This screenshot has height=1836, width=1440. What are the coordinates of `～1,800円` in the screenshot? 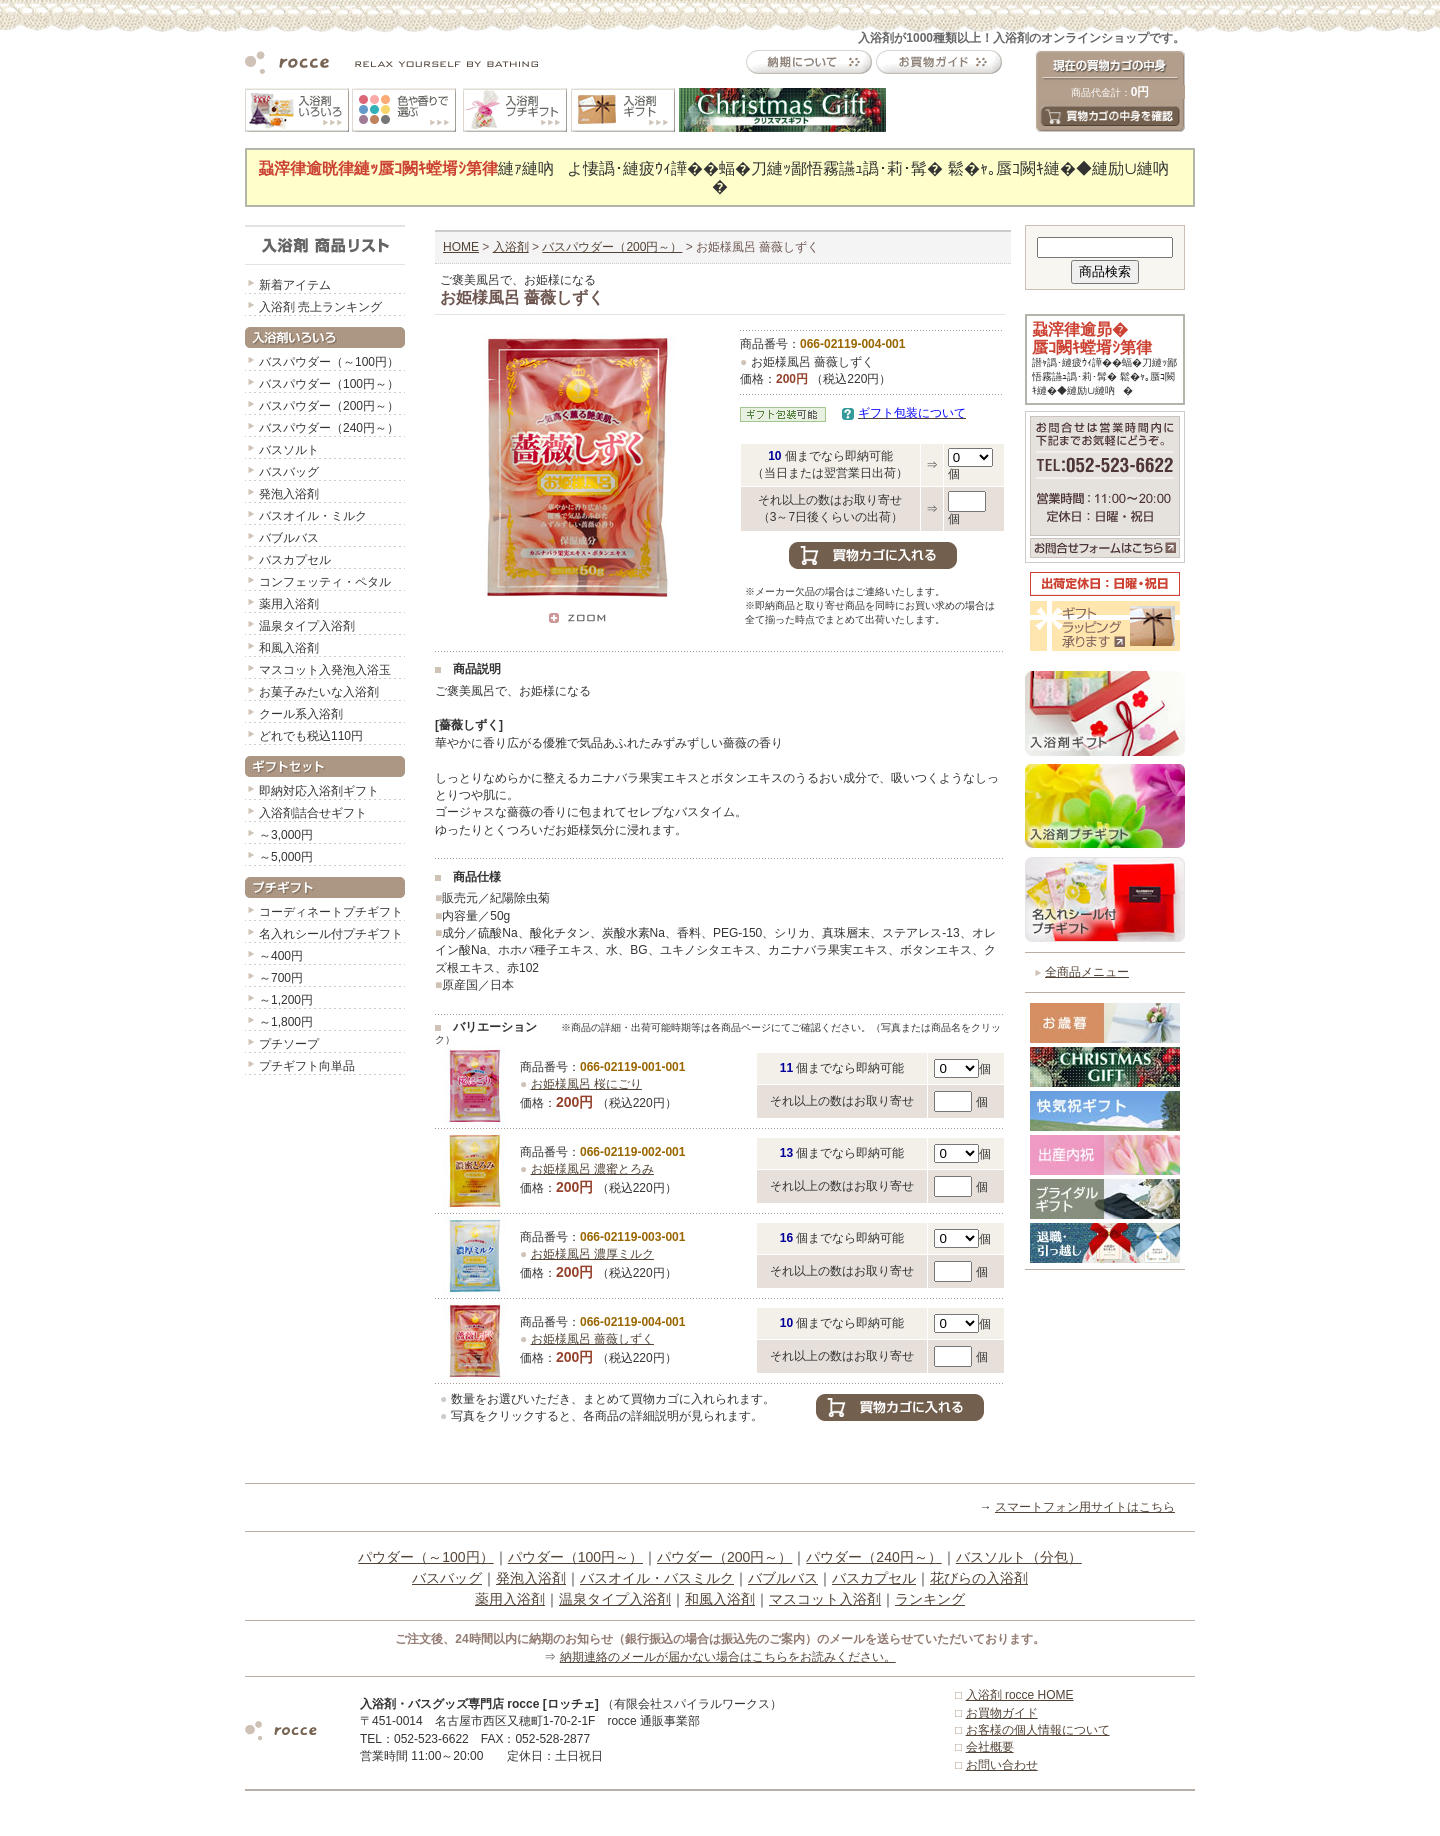 It's located at (286, 1022).